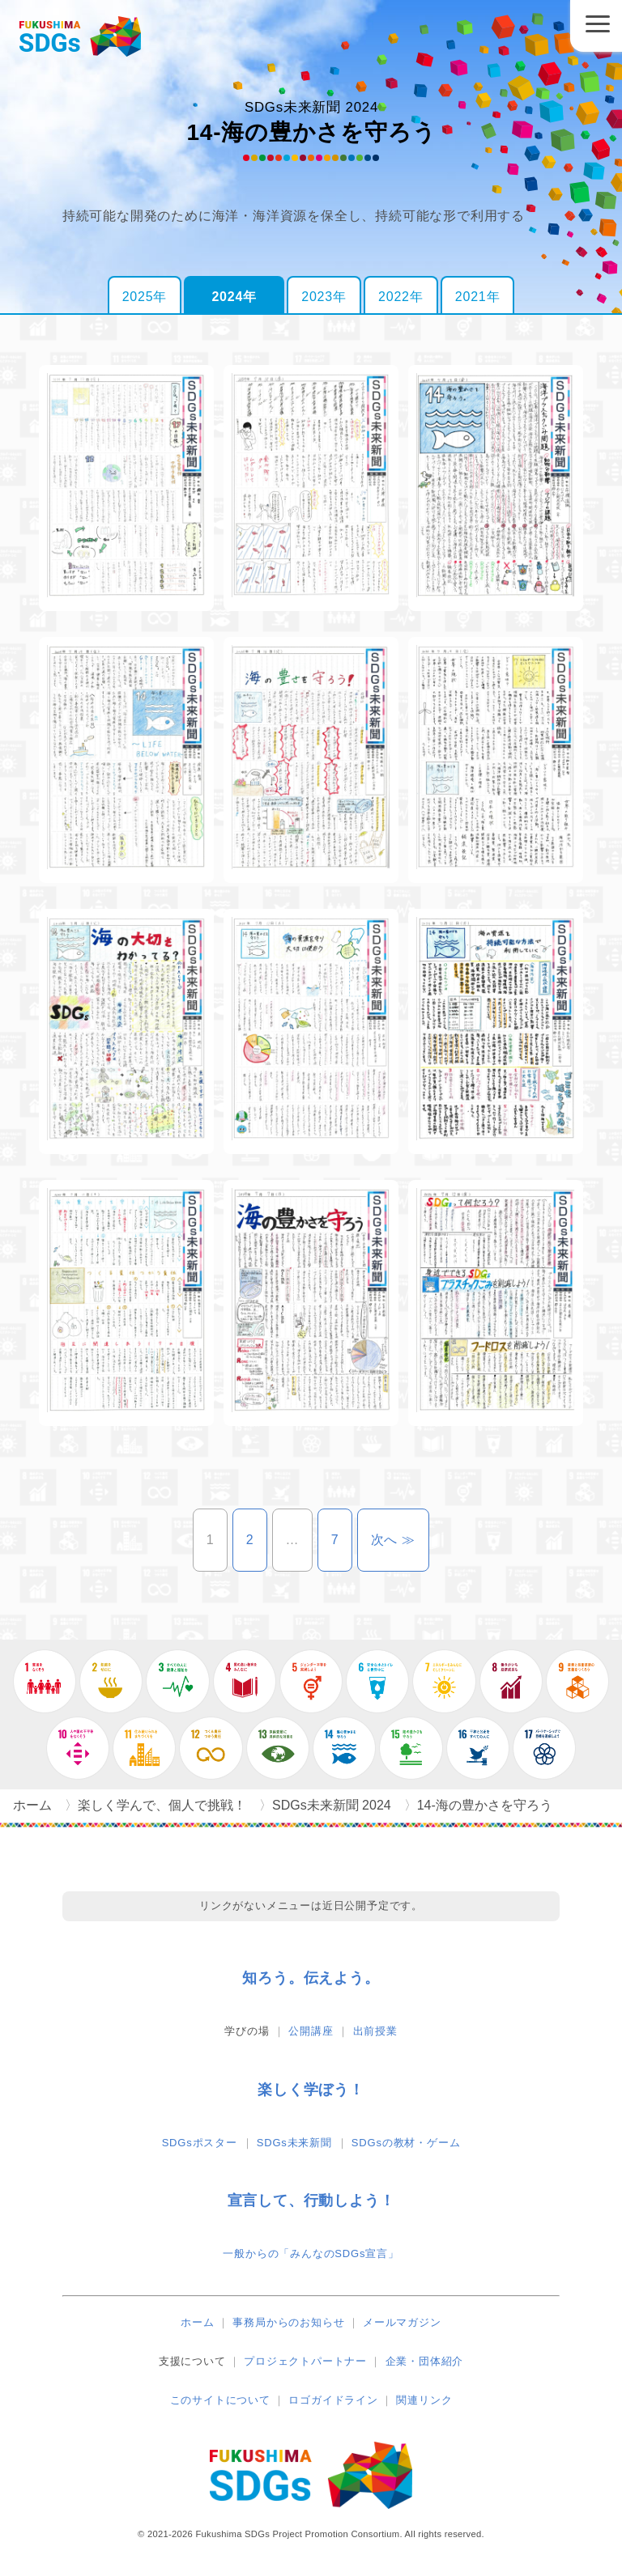 The height and width of the screenshot is (2576, 622). What do you see at coordinates (145, 296) in the screenshot?
I see `2025年` at bounding box center [145, 296].